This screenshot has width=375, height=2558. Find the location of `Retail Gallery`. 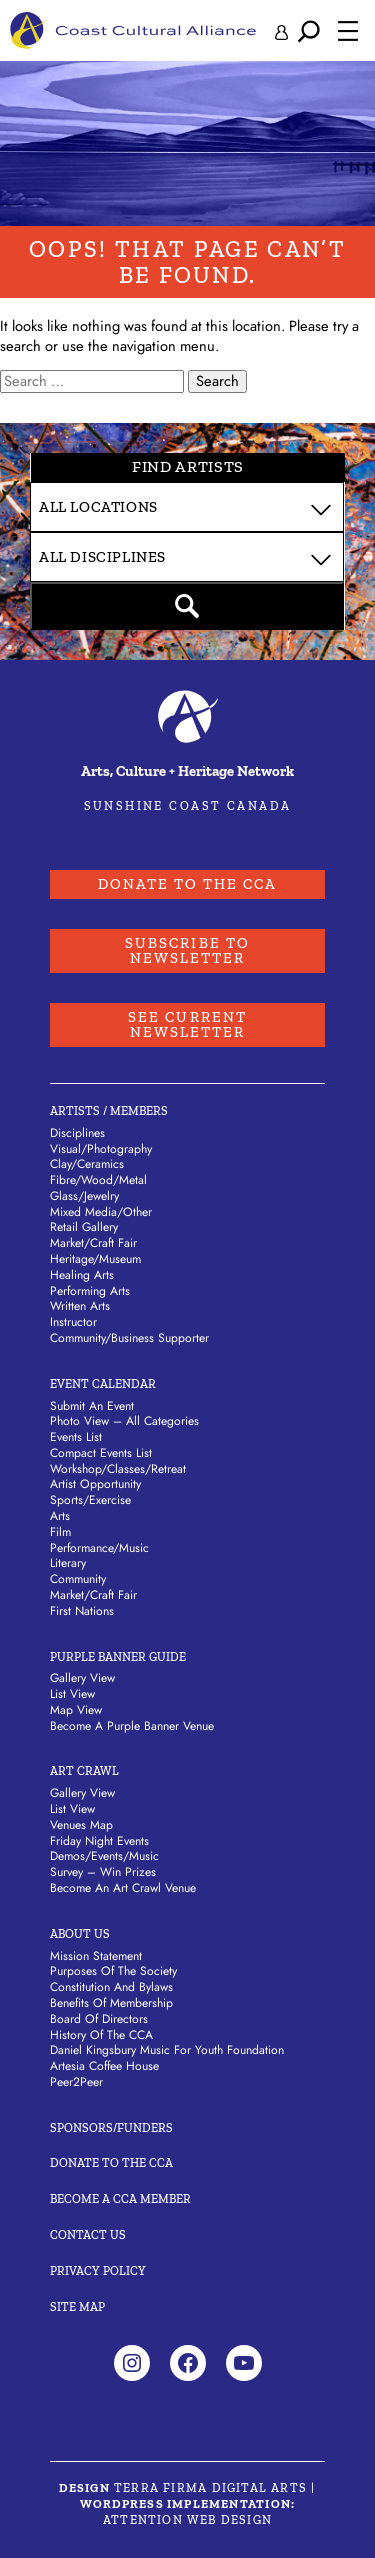

Retail Gallery is located at coordinates (84, 1227).